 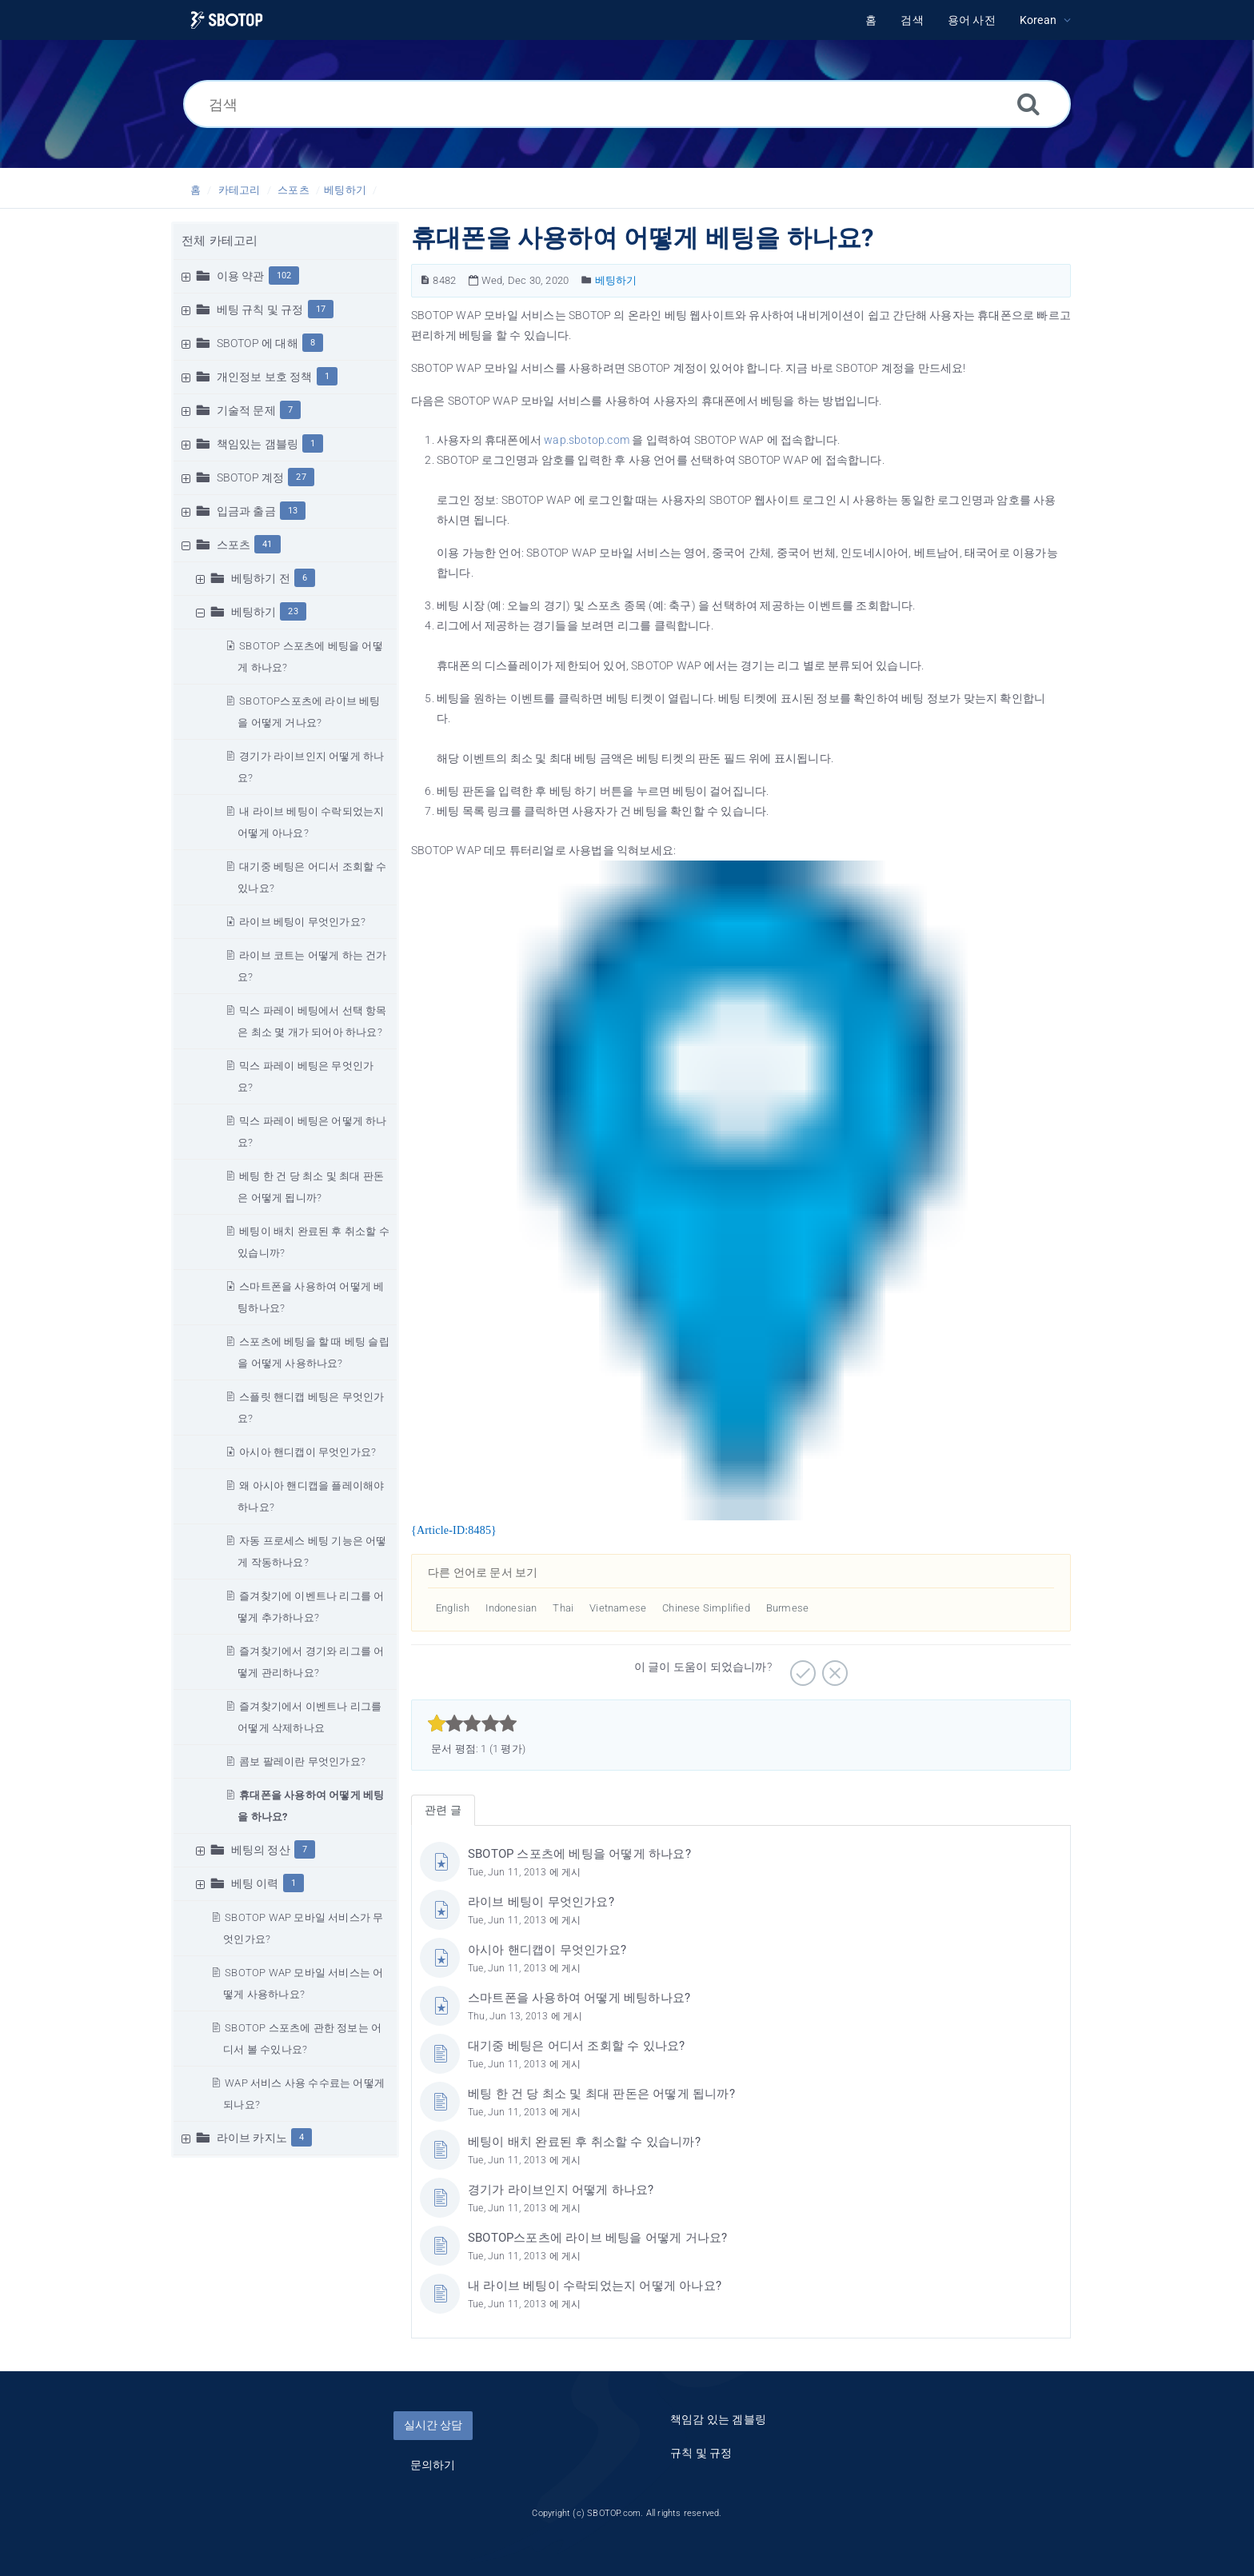 What do you see at coordinates (576, 2046) in the screenshot?
I see `대기중 베팅은 어디서 조회할 수 있나요?` at bounding box center [576, 2046].